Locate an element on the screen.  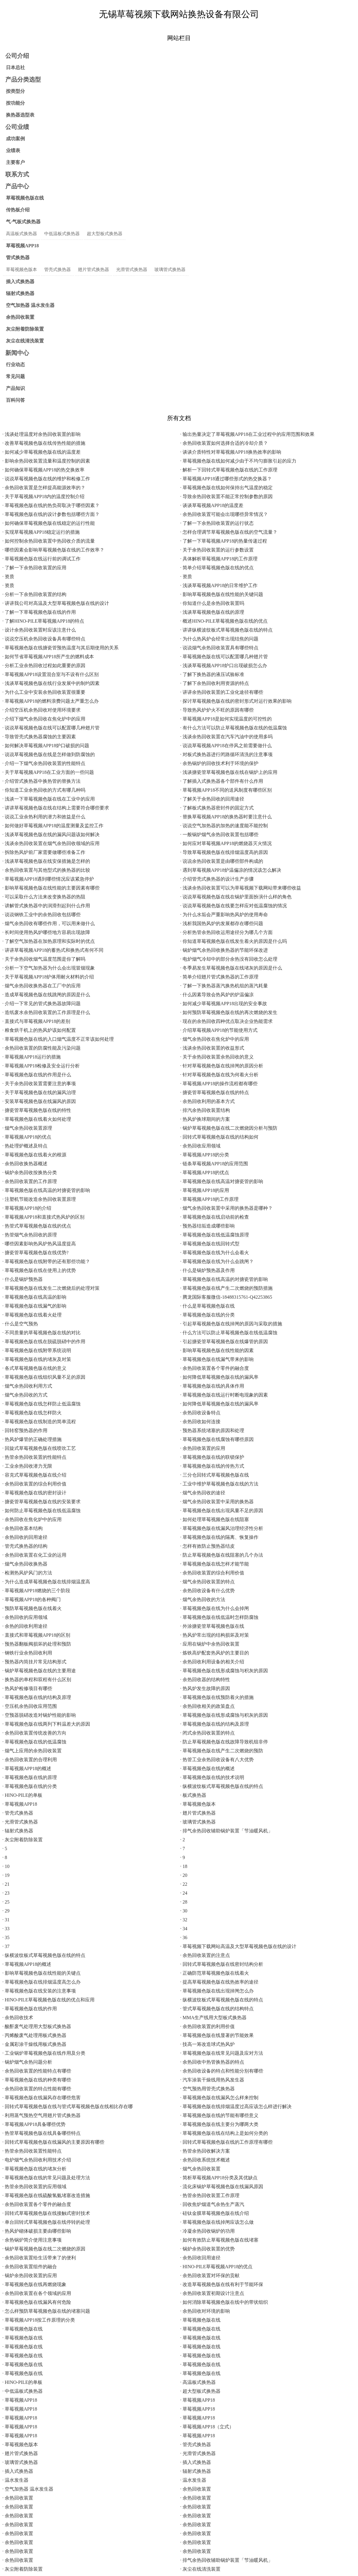
· 回转式草莓视频色版在线漏风的主要原因有哪些 is located at coordinates (53, 2142).